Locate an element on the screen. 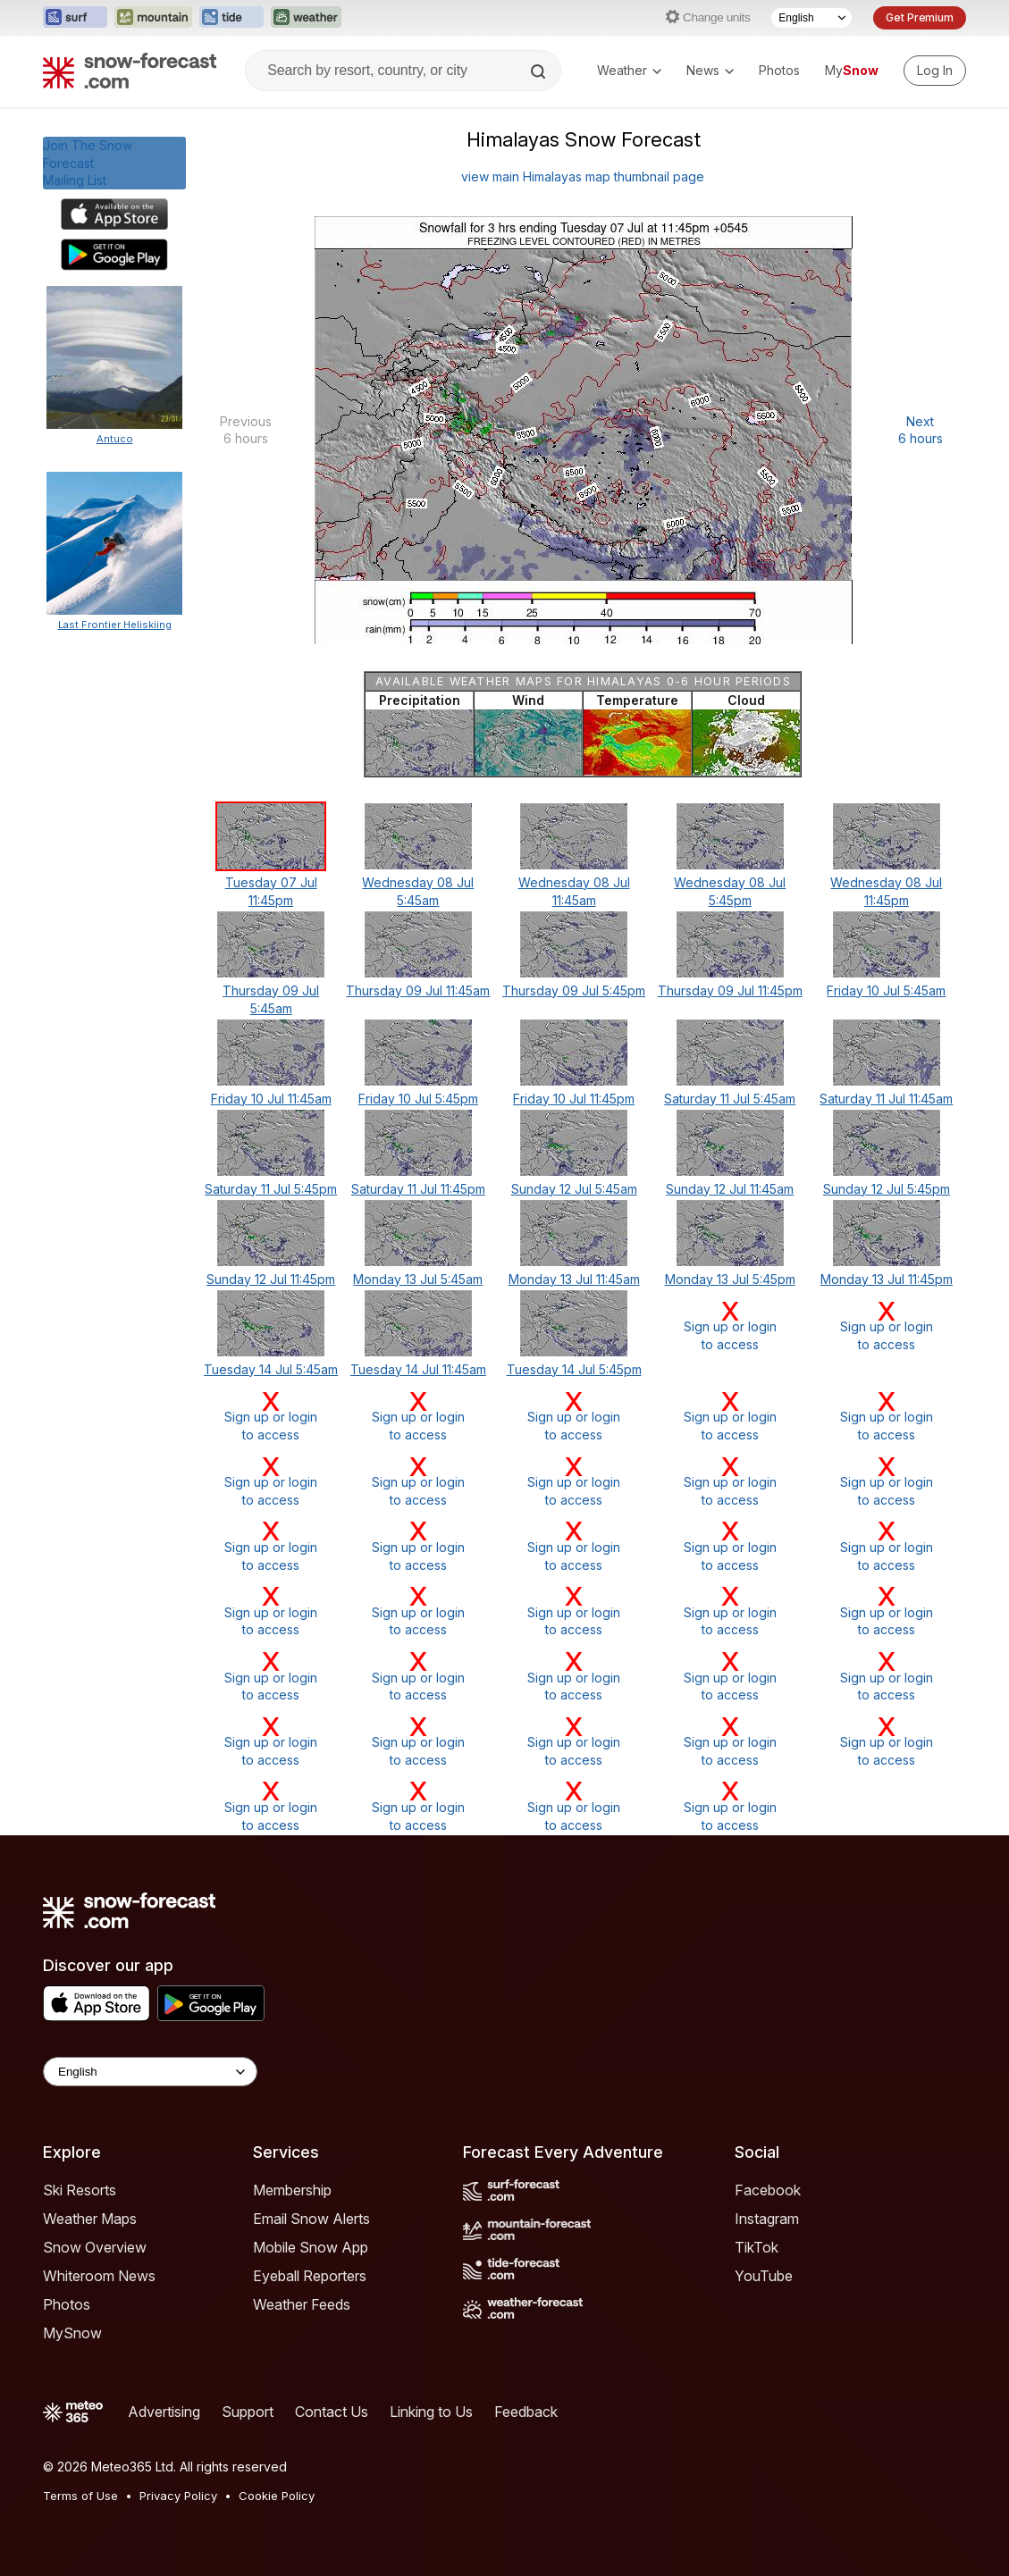 The image size is (1009, 2576). Next 6 hours is located at coordinates (920, 430).